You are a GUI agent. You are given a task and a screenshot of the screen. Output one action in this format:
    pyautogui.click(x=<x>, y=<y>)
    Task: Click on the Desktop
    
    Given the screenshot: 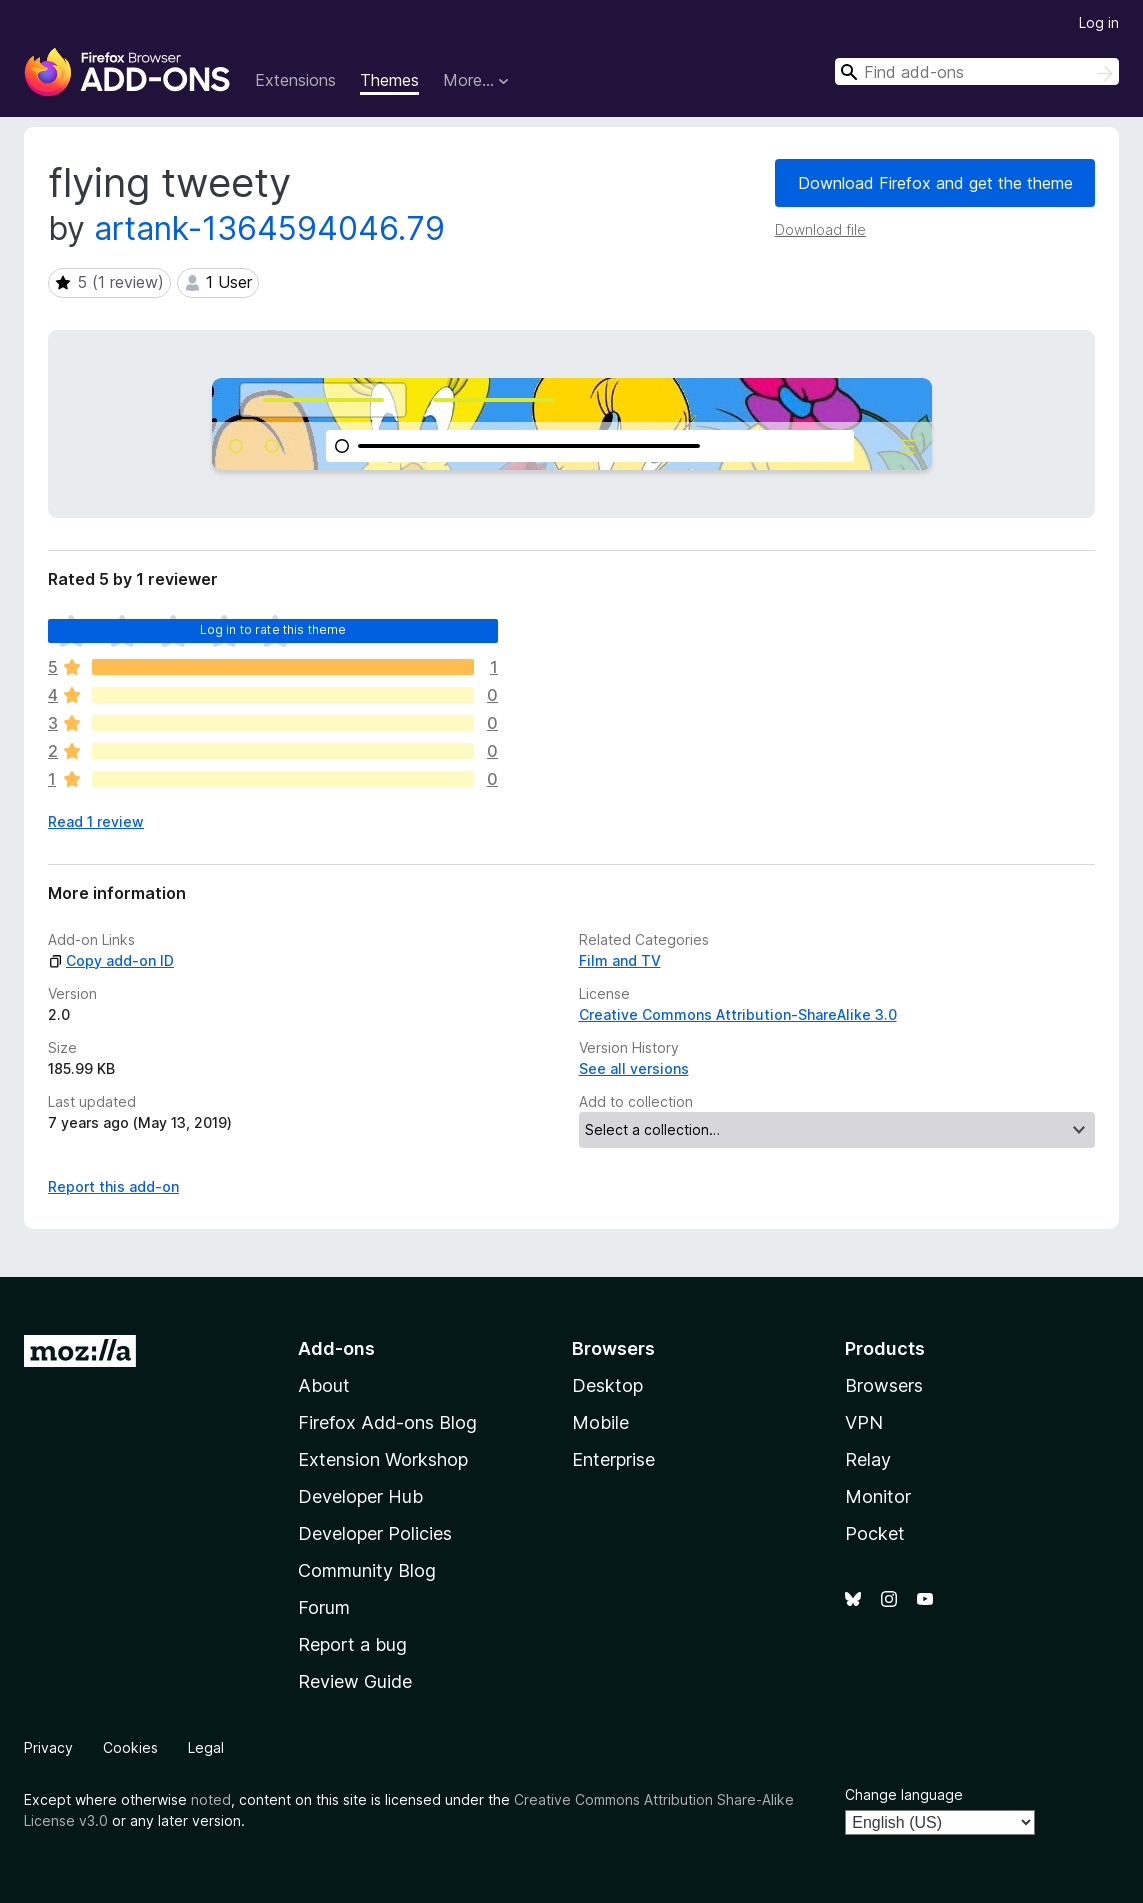 What is the action you would take?
    pyautogui.click(x=607, y=1385)
    